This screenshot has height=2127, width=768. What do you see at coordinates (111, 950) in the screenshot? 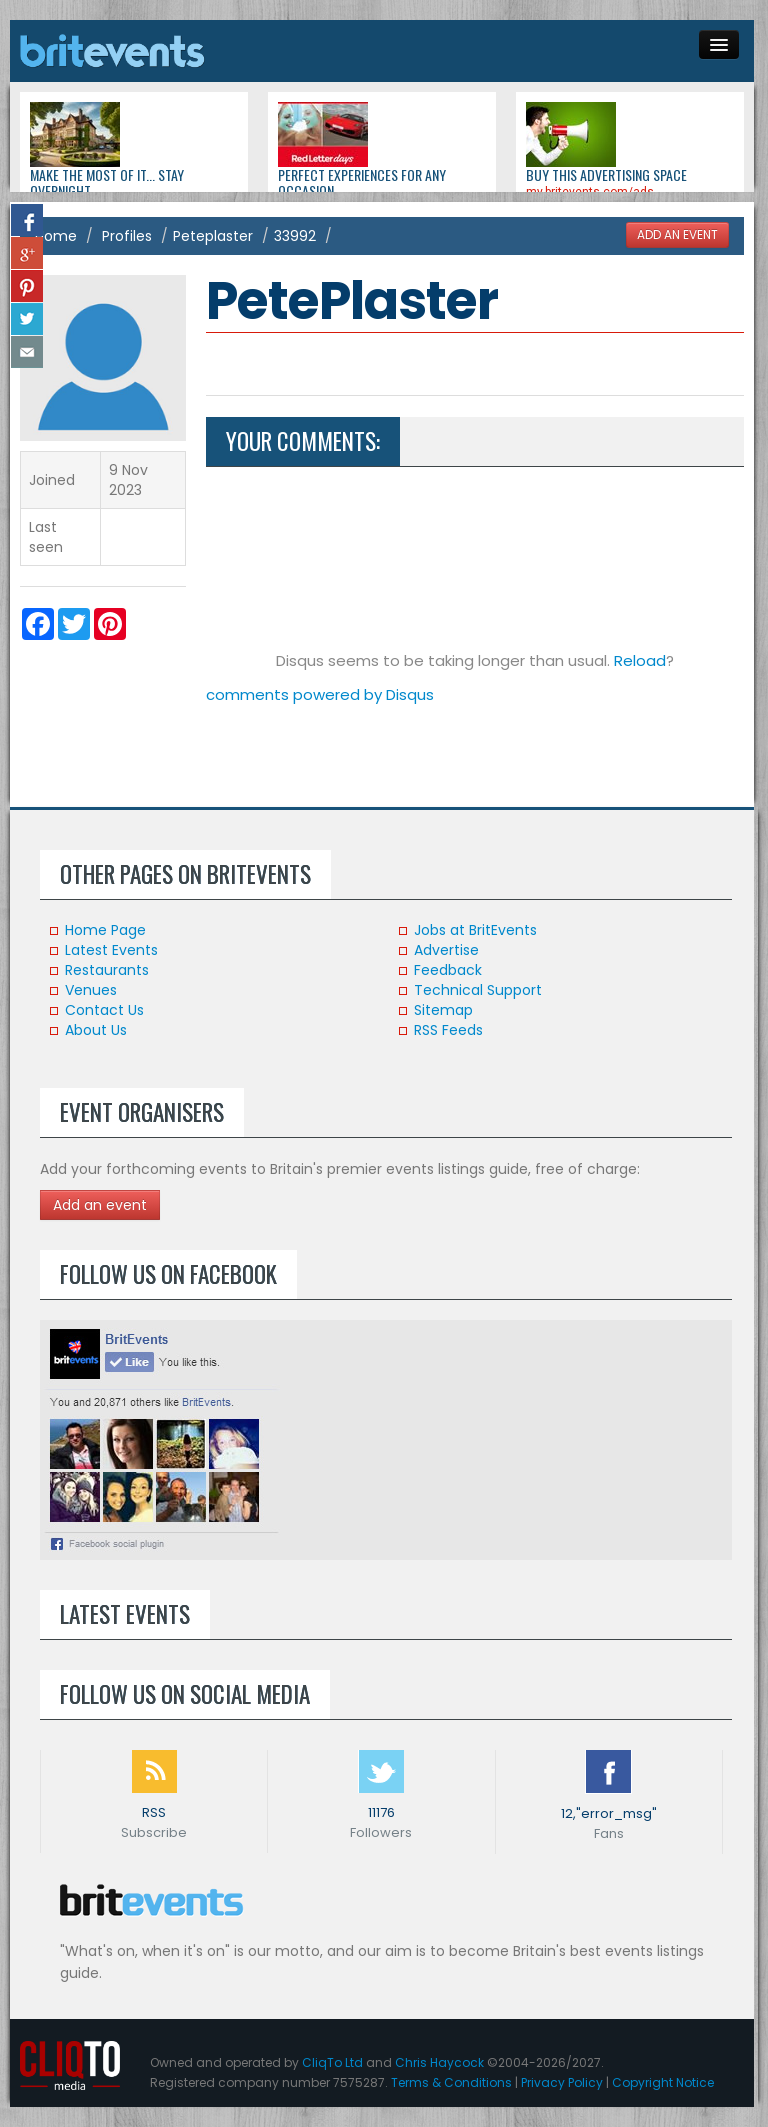
I see `Latest Events` at bounding box center [111, 950].